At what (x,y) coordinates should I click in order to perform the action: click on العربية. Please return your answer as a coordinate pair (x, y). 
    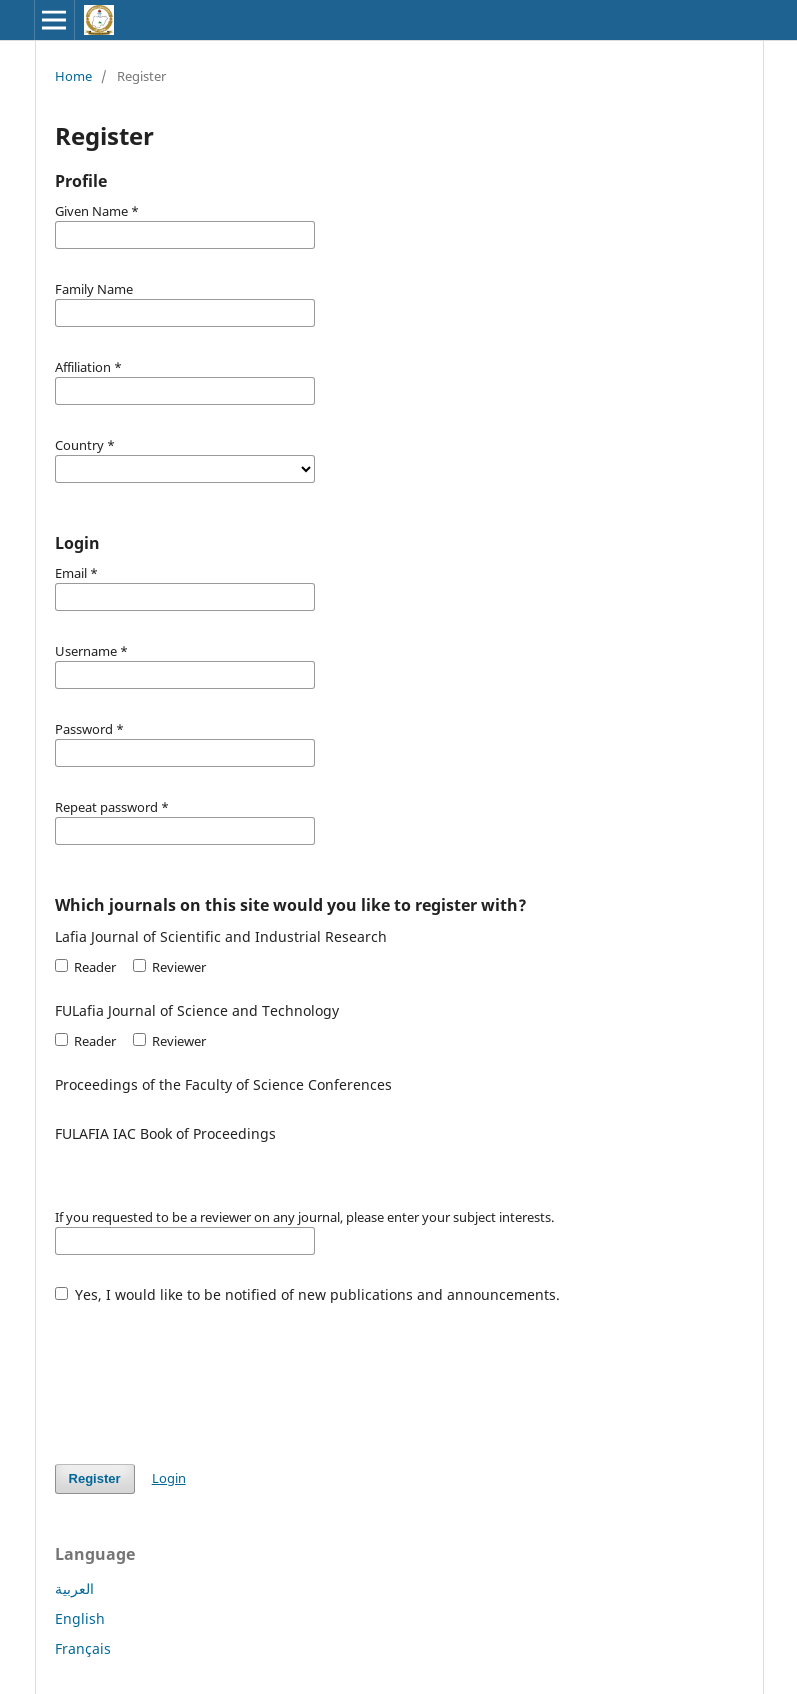
    Looking at the image, I should click on (74, 1588).